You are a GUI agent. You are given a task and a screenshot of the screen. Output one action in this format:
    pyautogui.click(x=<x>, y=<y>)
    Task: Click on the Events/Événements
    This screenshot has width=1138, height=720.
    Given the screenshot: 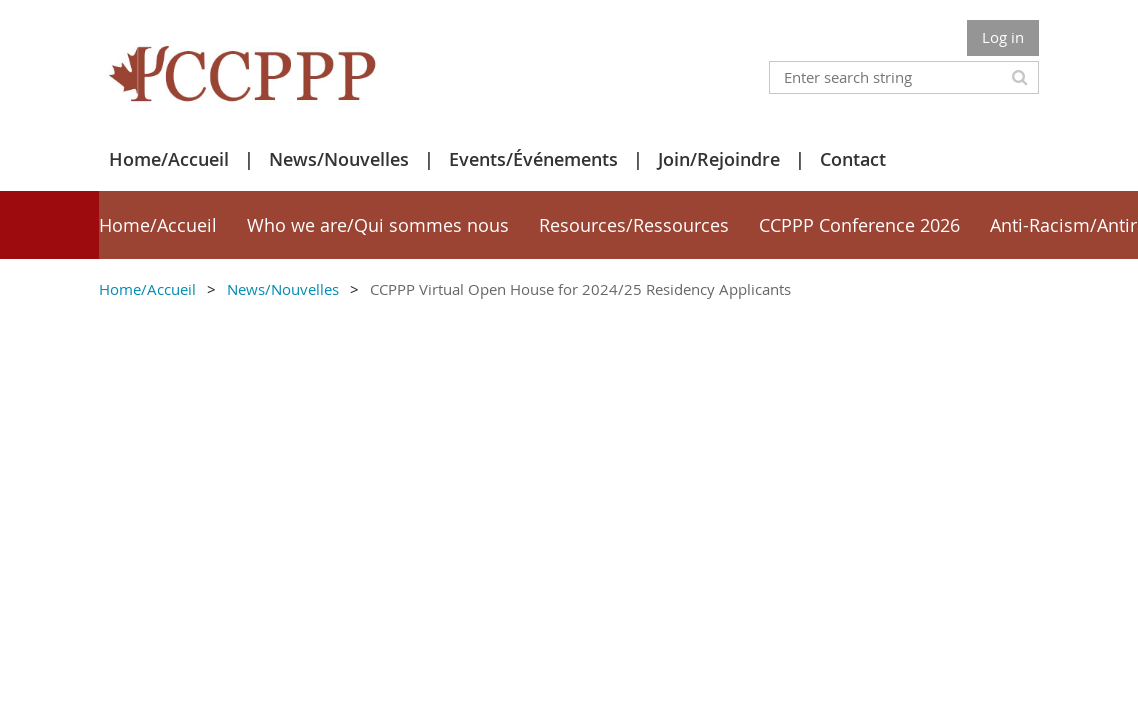 What is the action you would take?
    pyautogui.click(x=533, y=159)
    